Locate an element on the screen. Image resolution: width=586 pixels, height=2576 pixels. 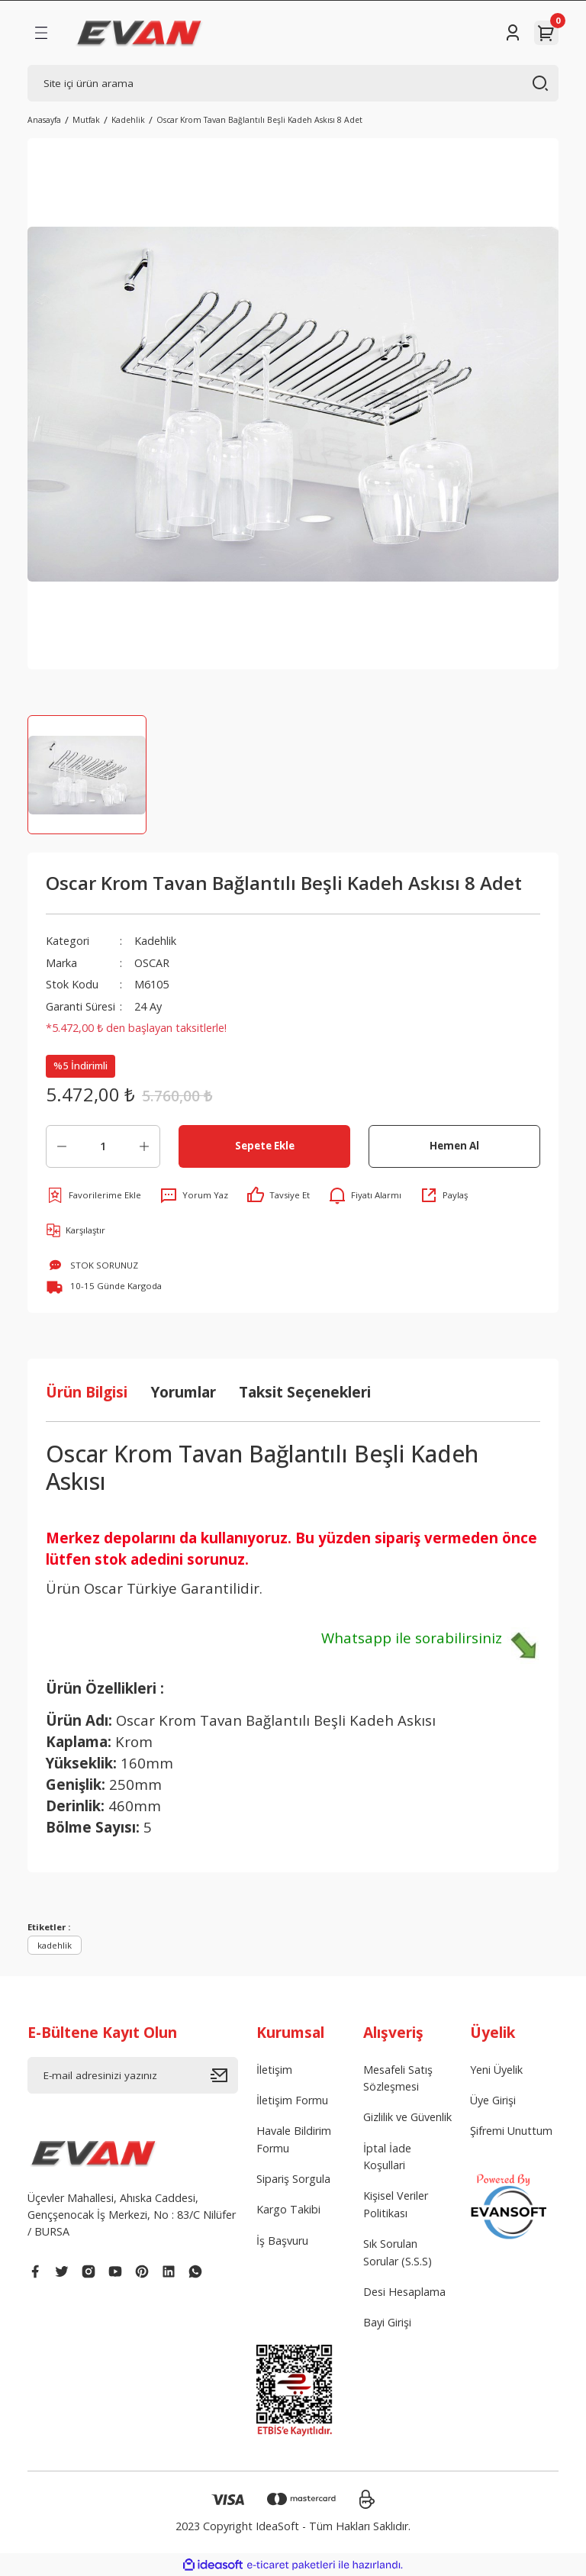
Sık Sorulan Sorular (S.S.S) is located at coordinates (397, 2252).